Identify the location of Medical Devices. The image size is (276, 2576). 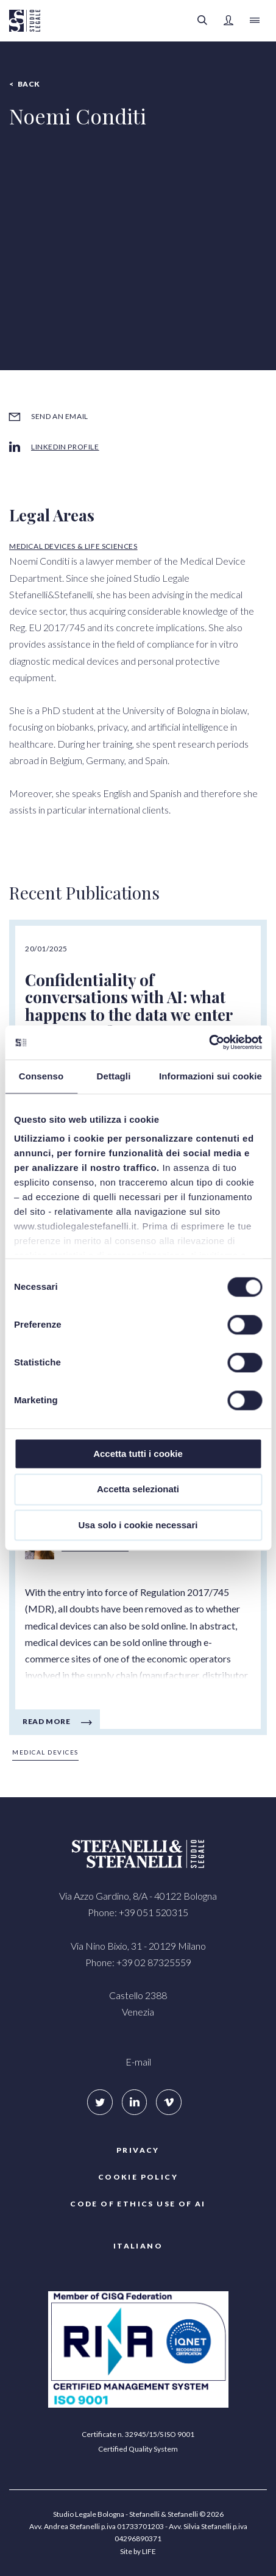
(45, 1752).